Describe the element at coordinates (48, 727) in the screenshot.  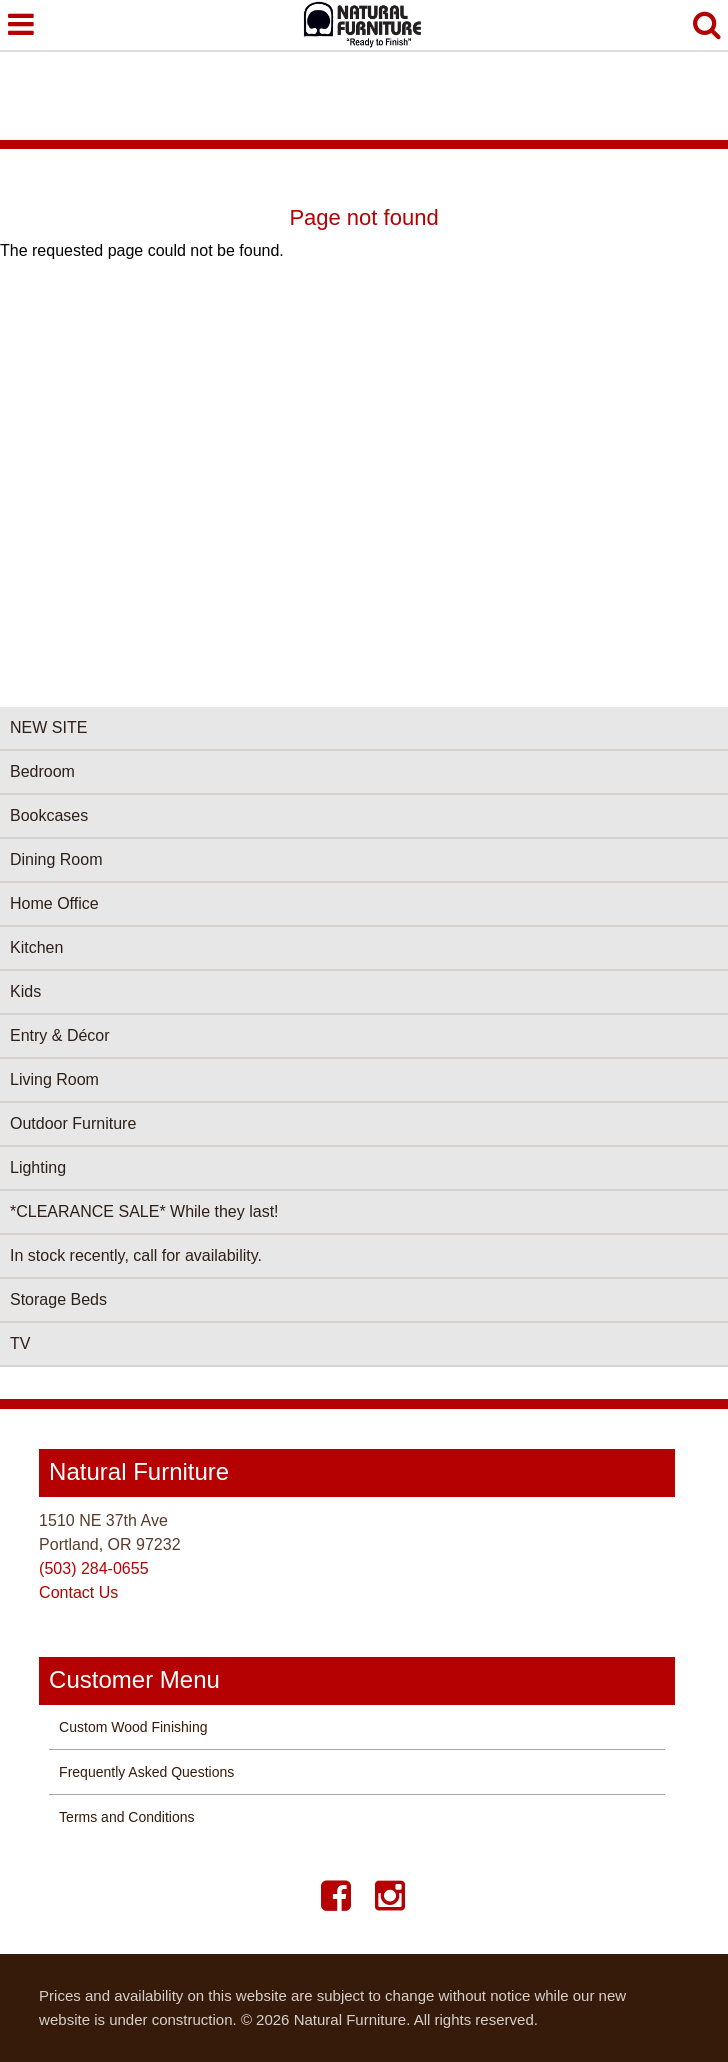
I see `NEW SITE` at that location.